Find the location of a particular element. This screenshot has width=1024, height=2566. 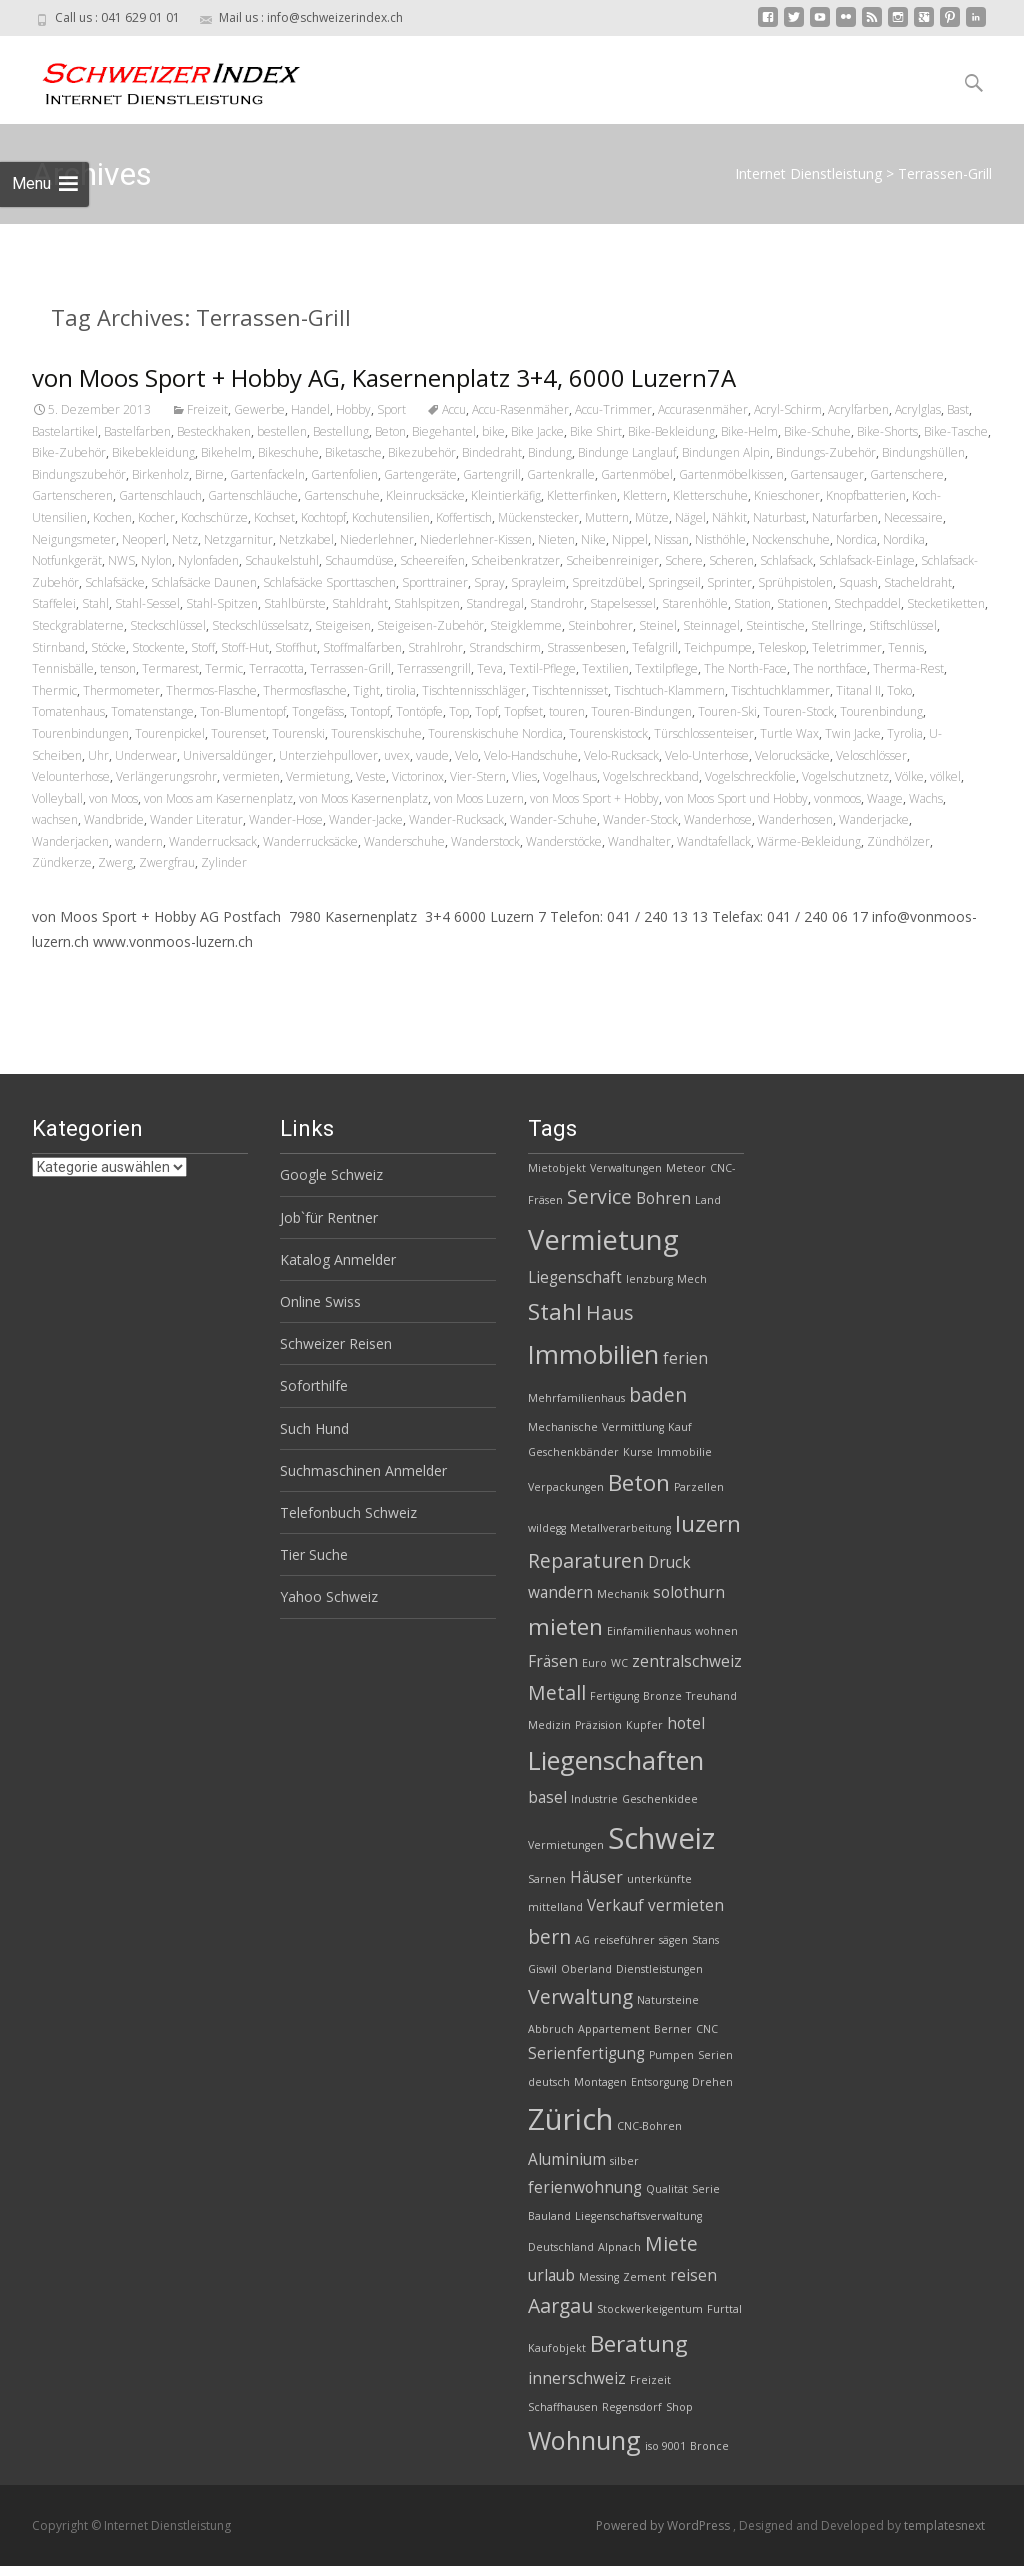

Kocher is located at coordinates (156, 517).